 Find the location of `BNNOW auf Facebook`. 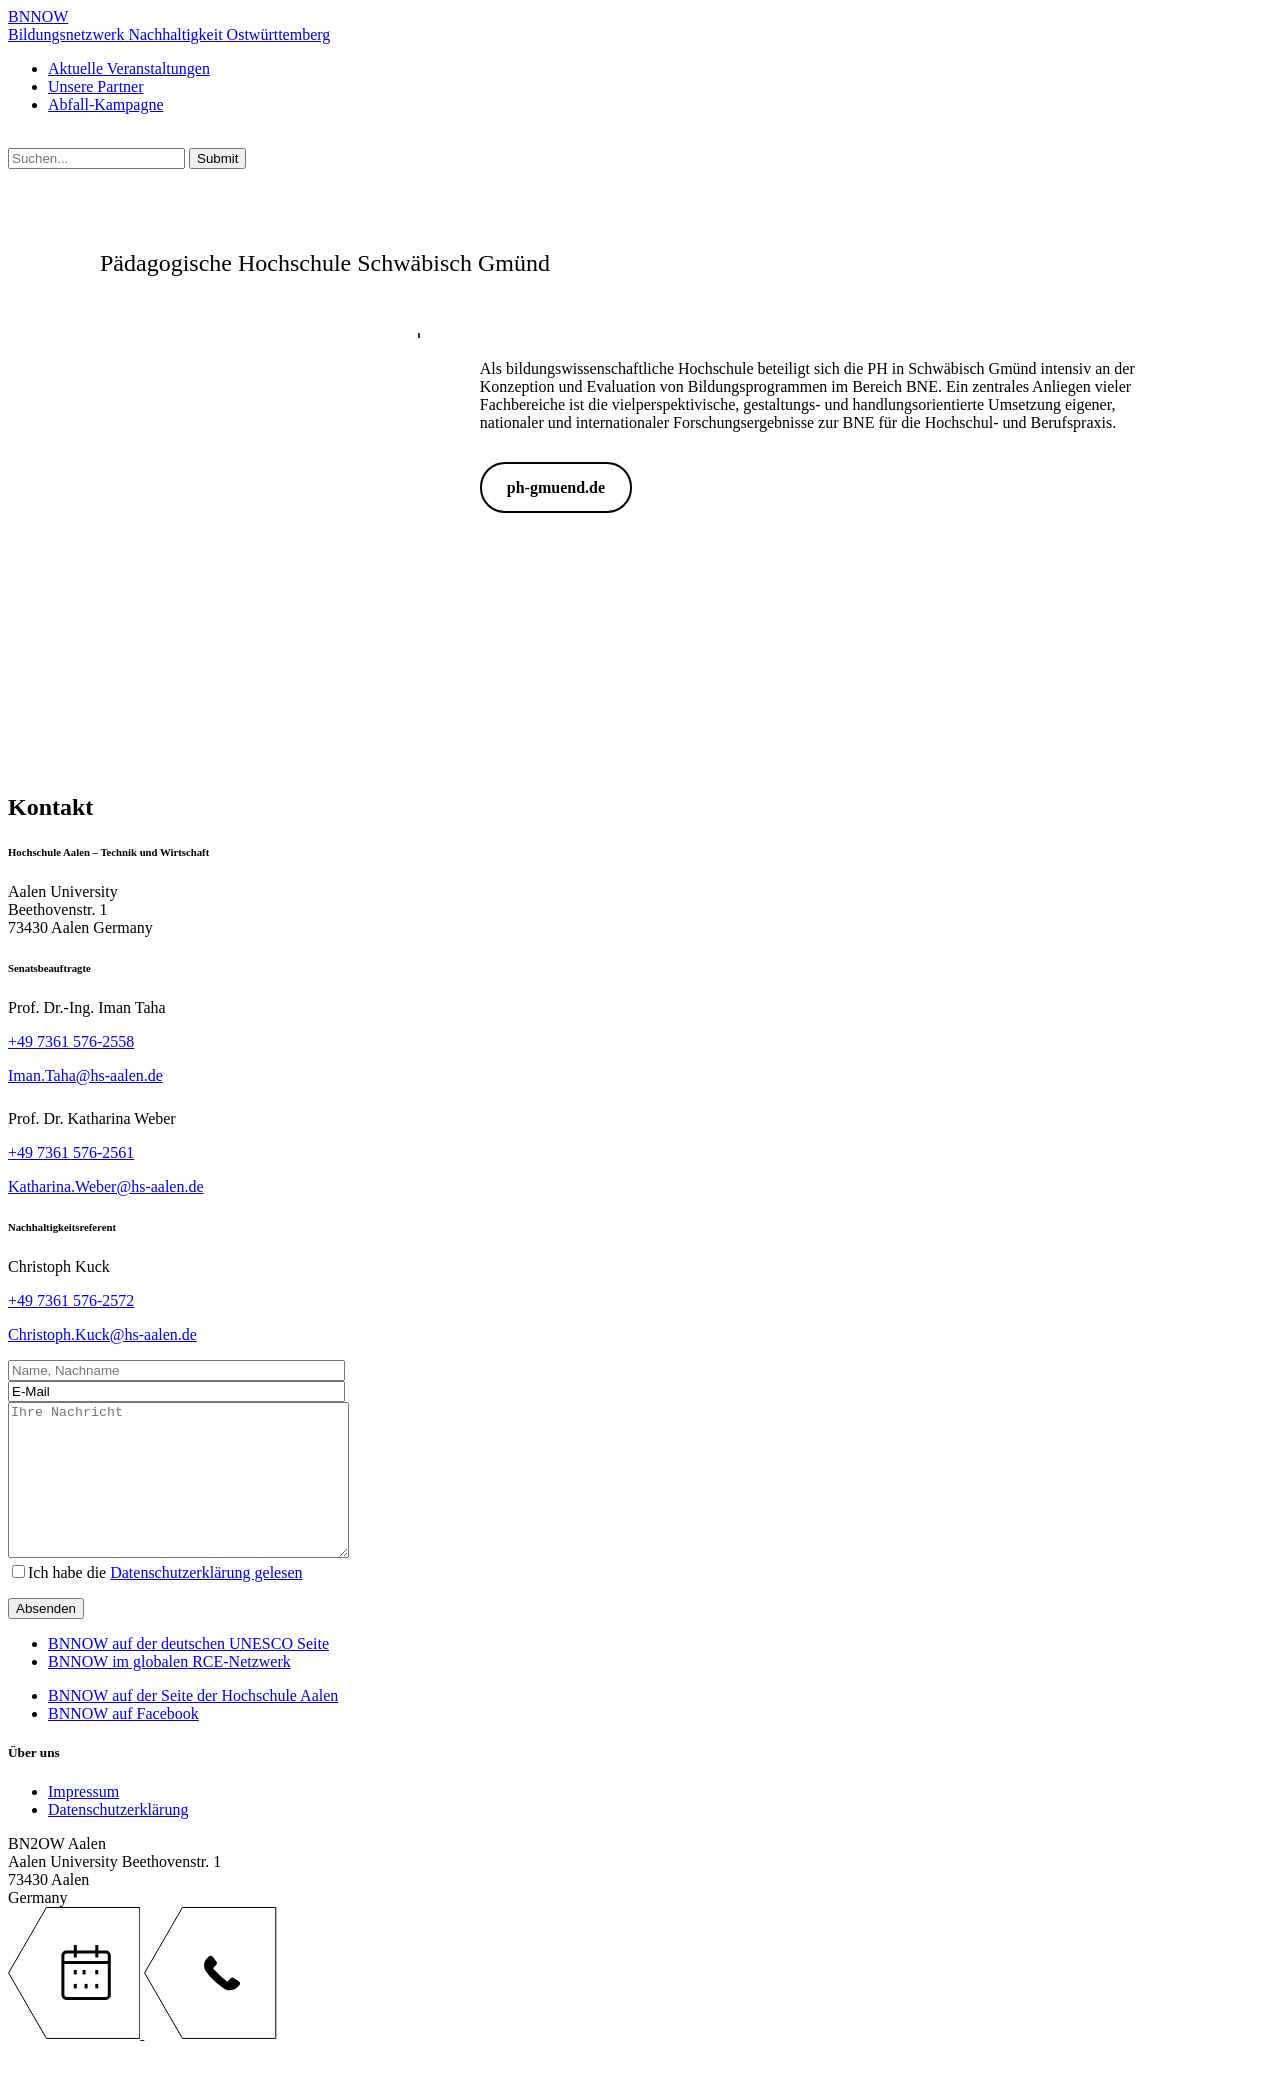

BNNOW auf Facebook is located at coordinates (123, 1743).